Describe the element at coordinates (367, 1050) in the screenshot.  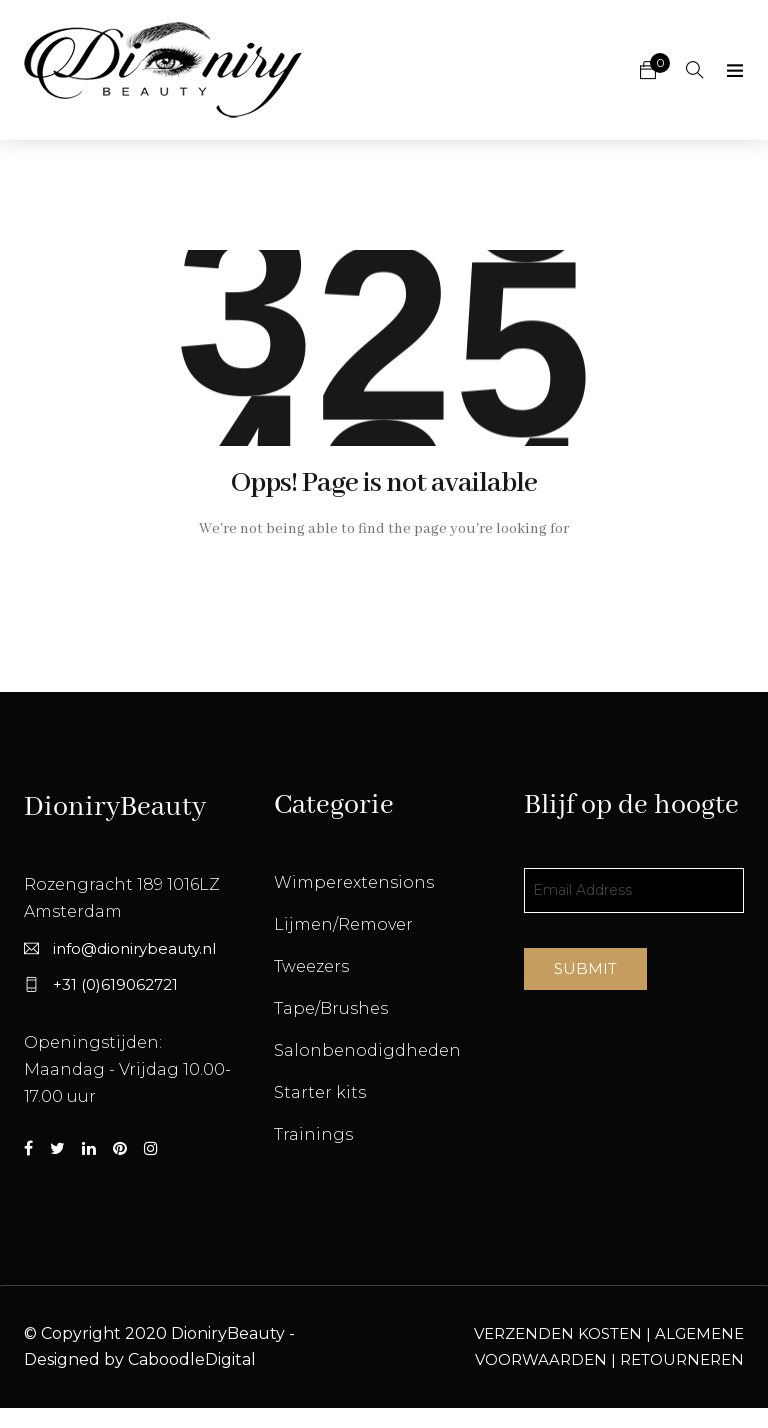
I see `Salonbenodigdheden` at that location.